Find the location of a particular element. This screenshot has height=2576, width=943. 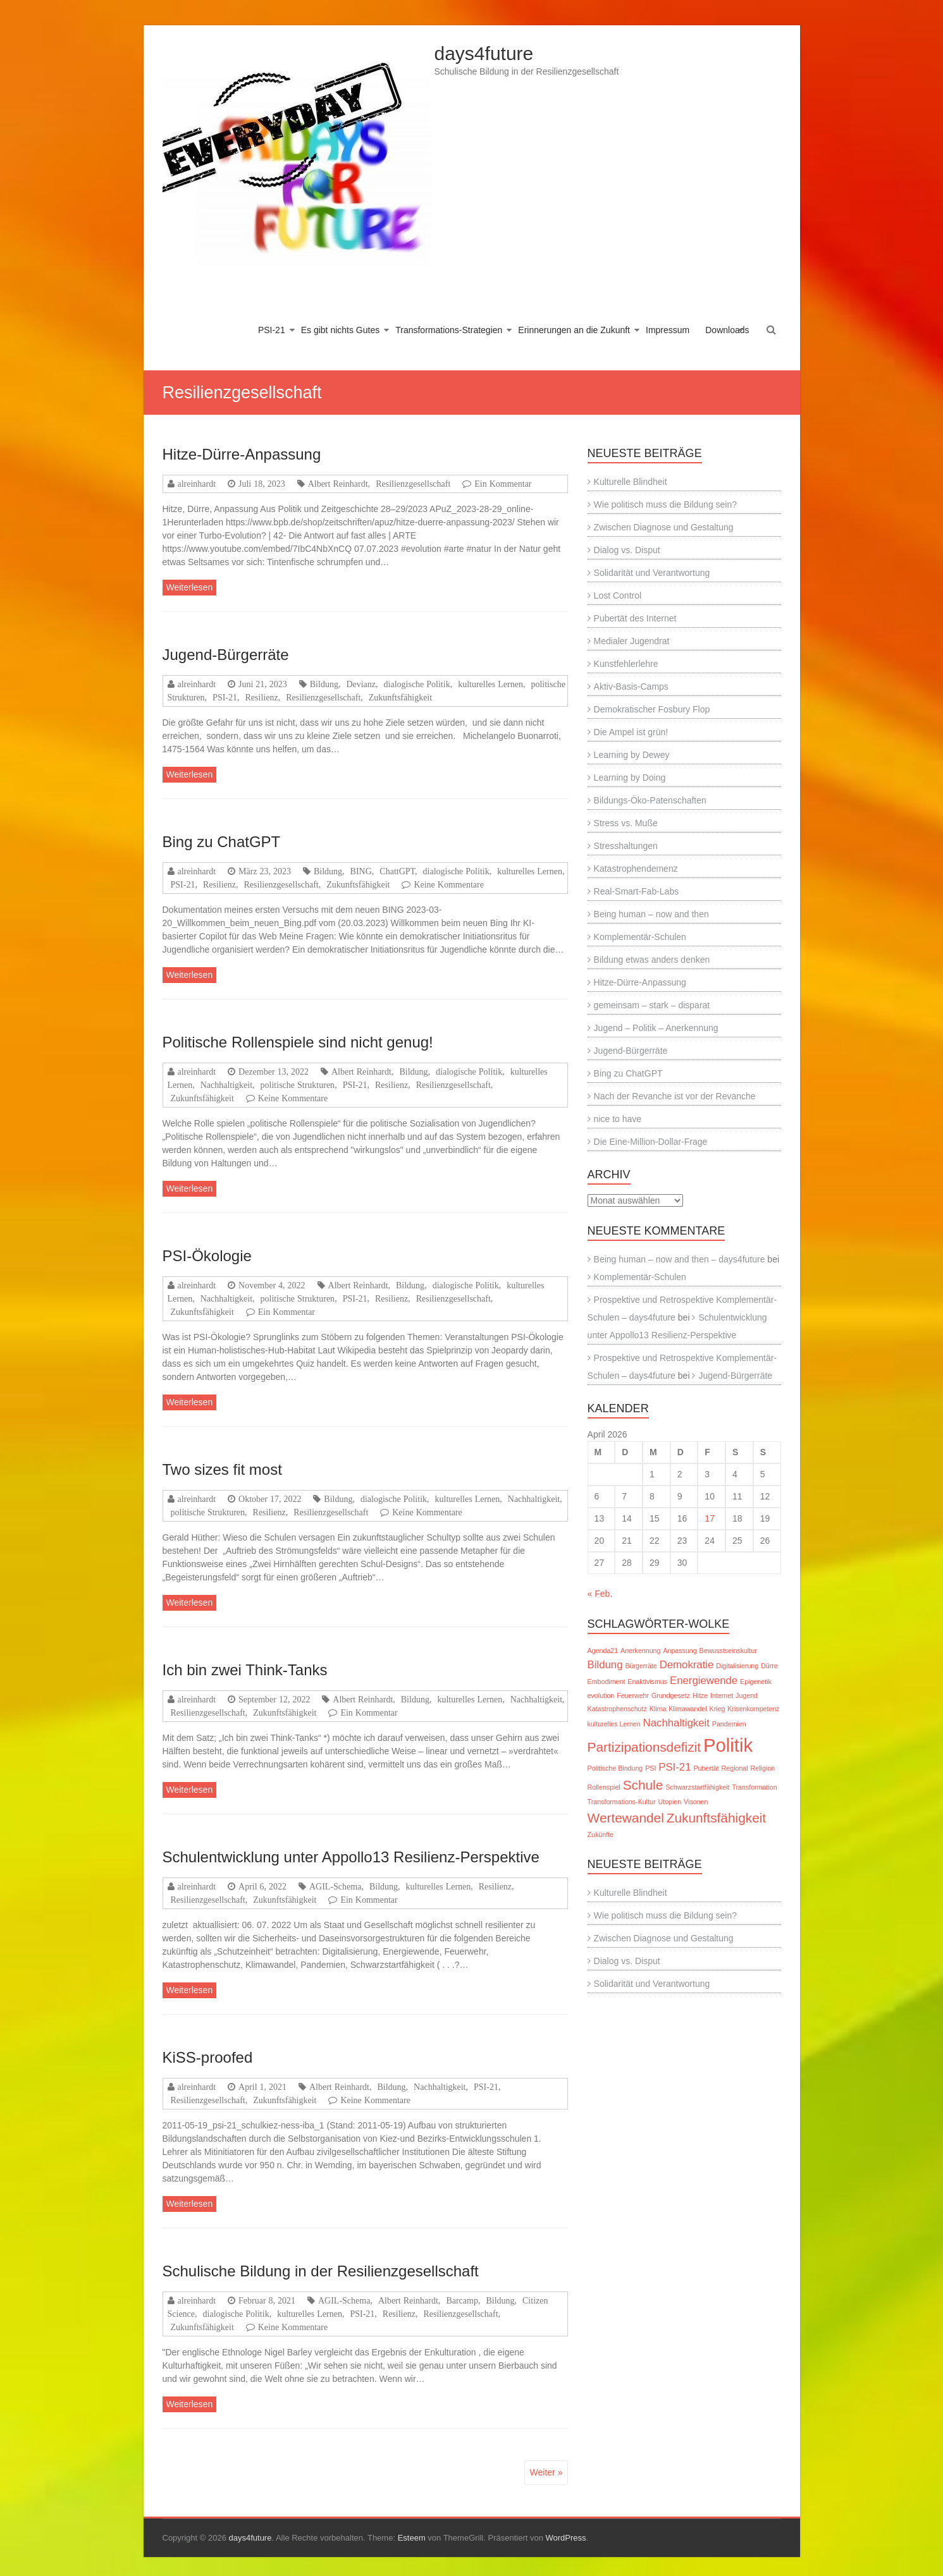

Schwarzstartfähigkeit [Schwarzstartfähigkeit (1 Eintrag)] is located at coordinates (697, 1787).